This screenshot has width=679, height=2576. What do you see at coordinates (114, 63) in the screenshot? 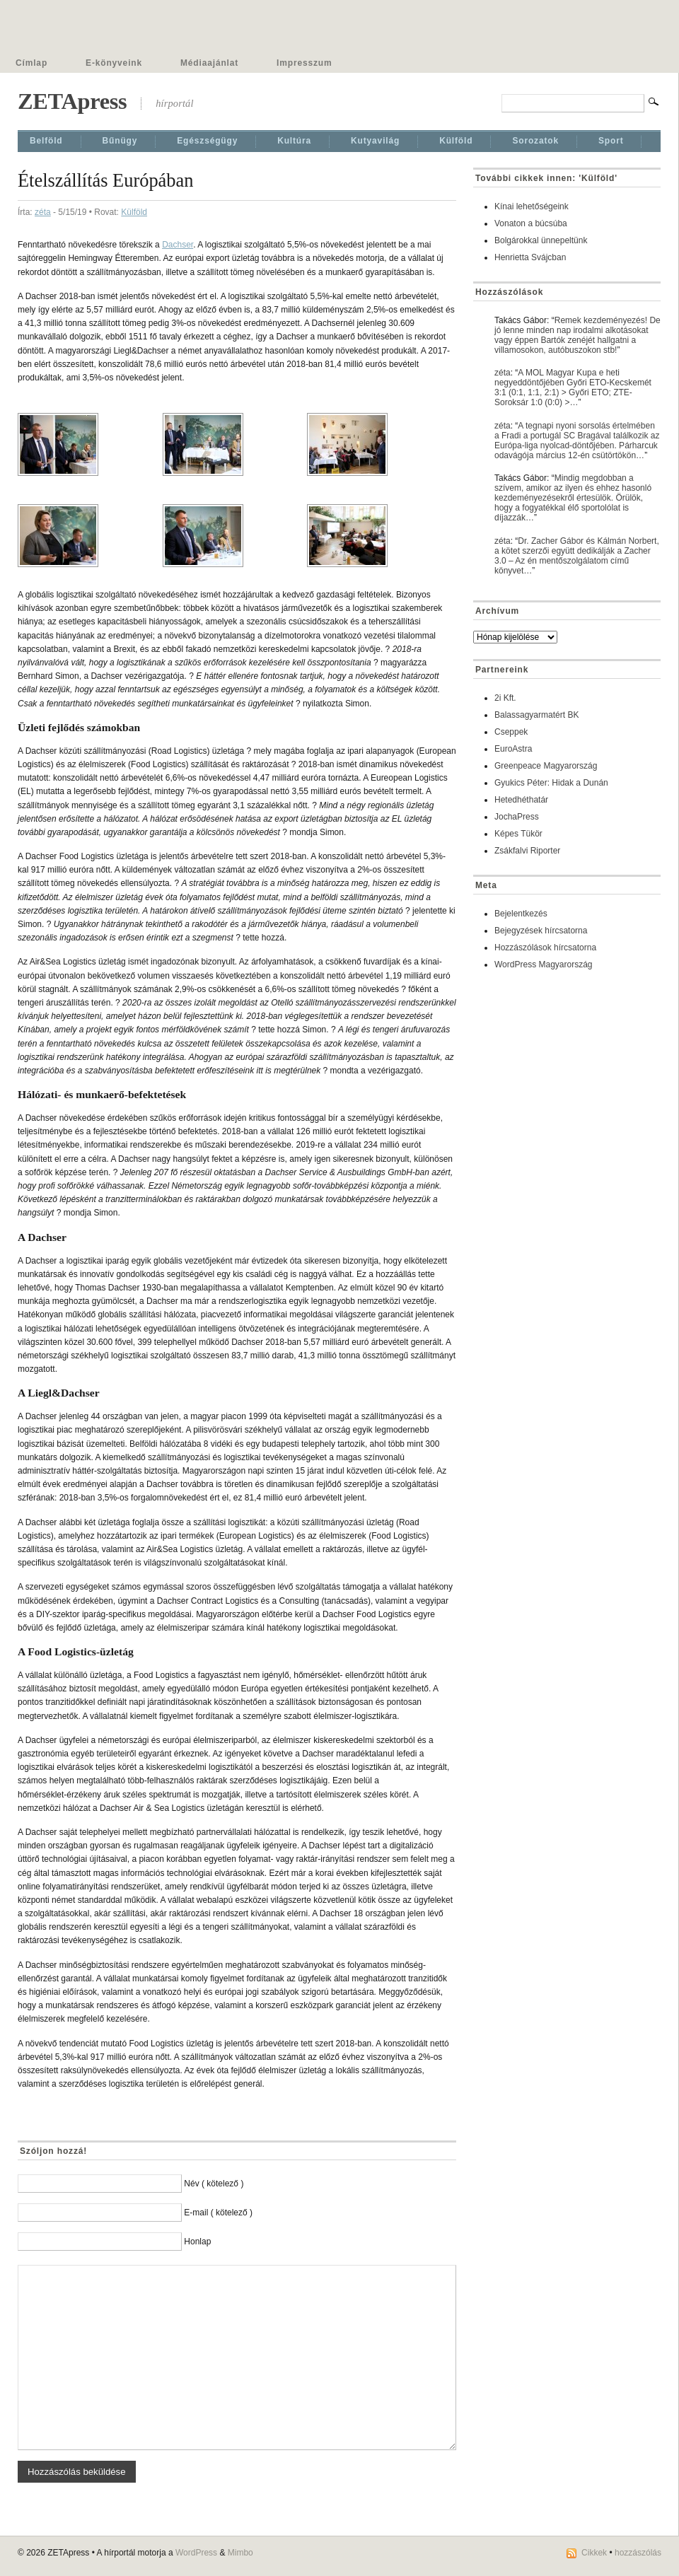
I see `E-könyveink` at bounding box center [114, 63].